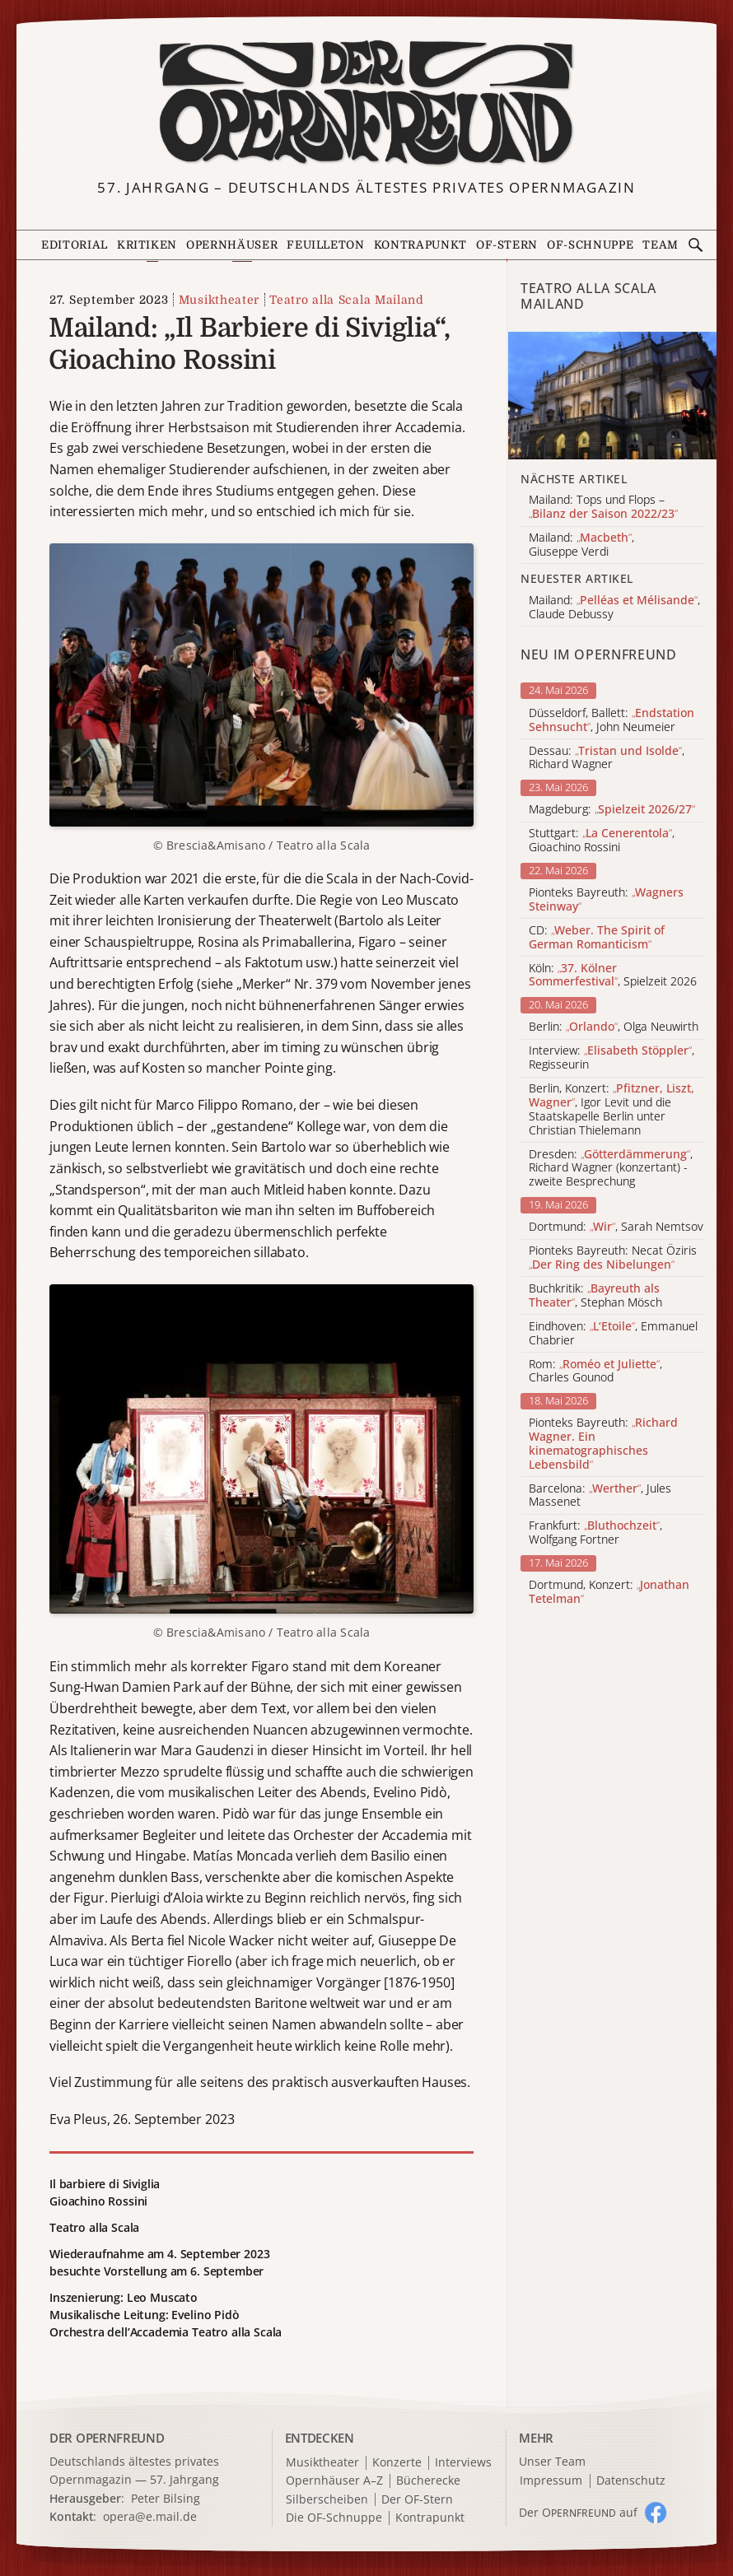  What do you see at coordinates (595, 1296) in the screenshot?
I see `Buchkritik: , Stephan Mösch` at bounding box center [595, 1296].